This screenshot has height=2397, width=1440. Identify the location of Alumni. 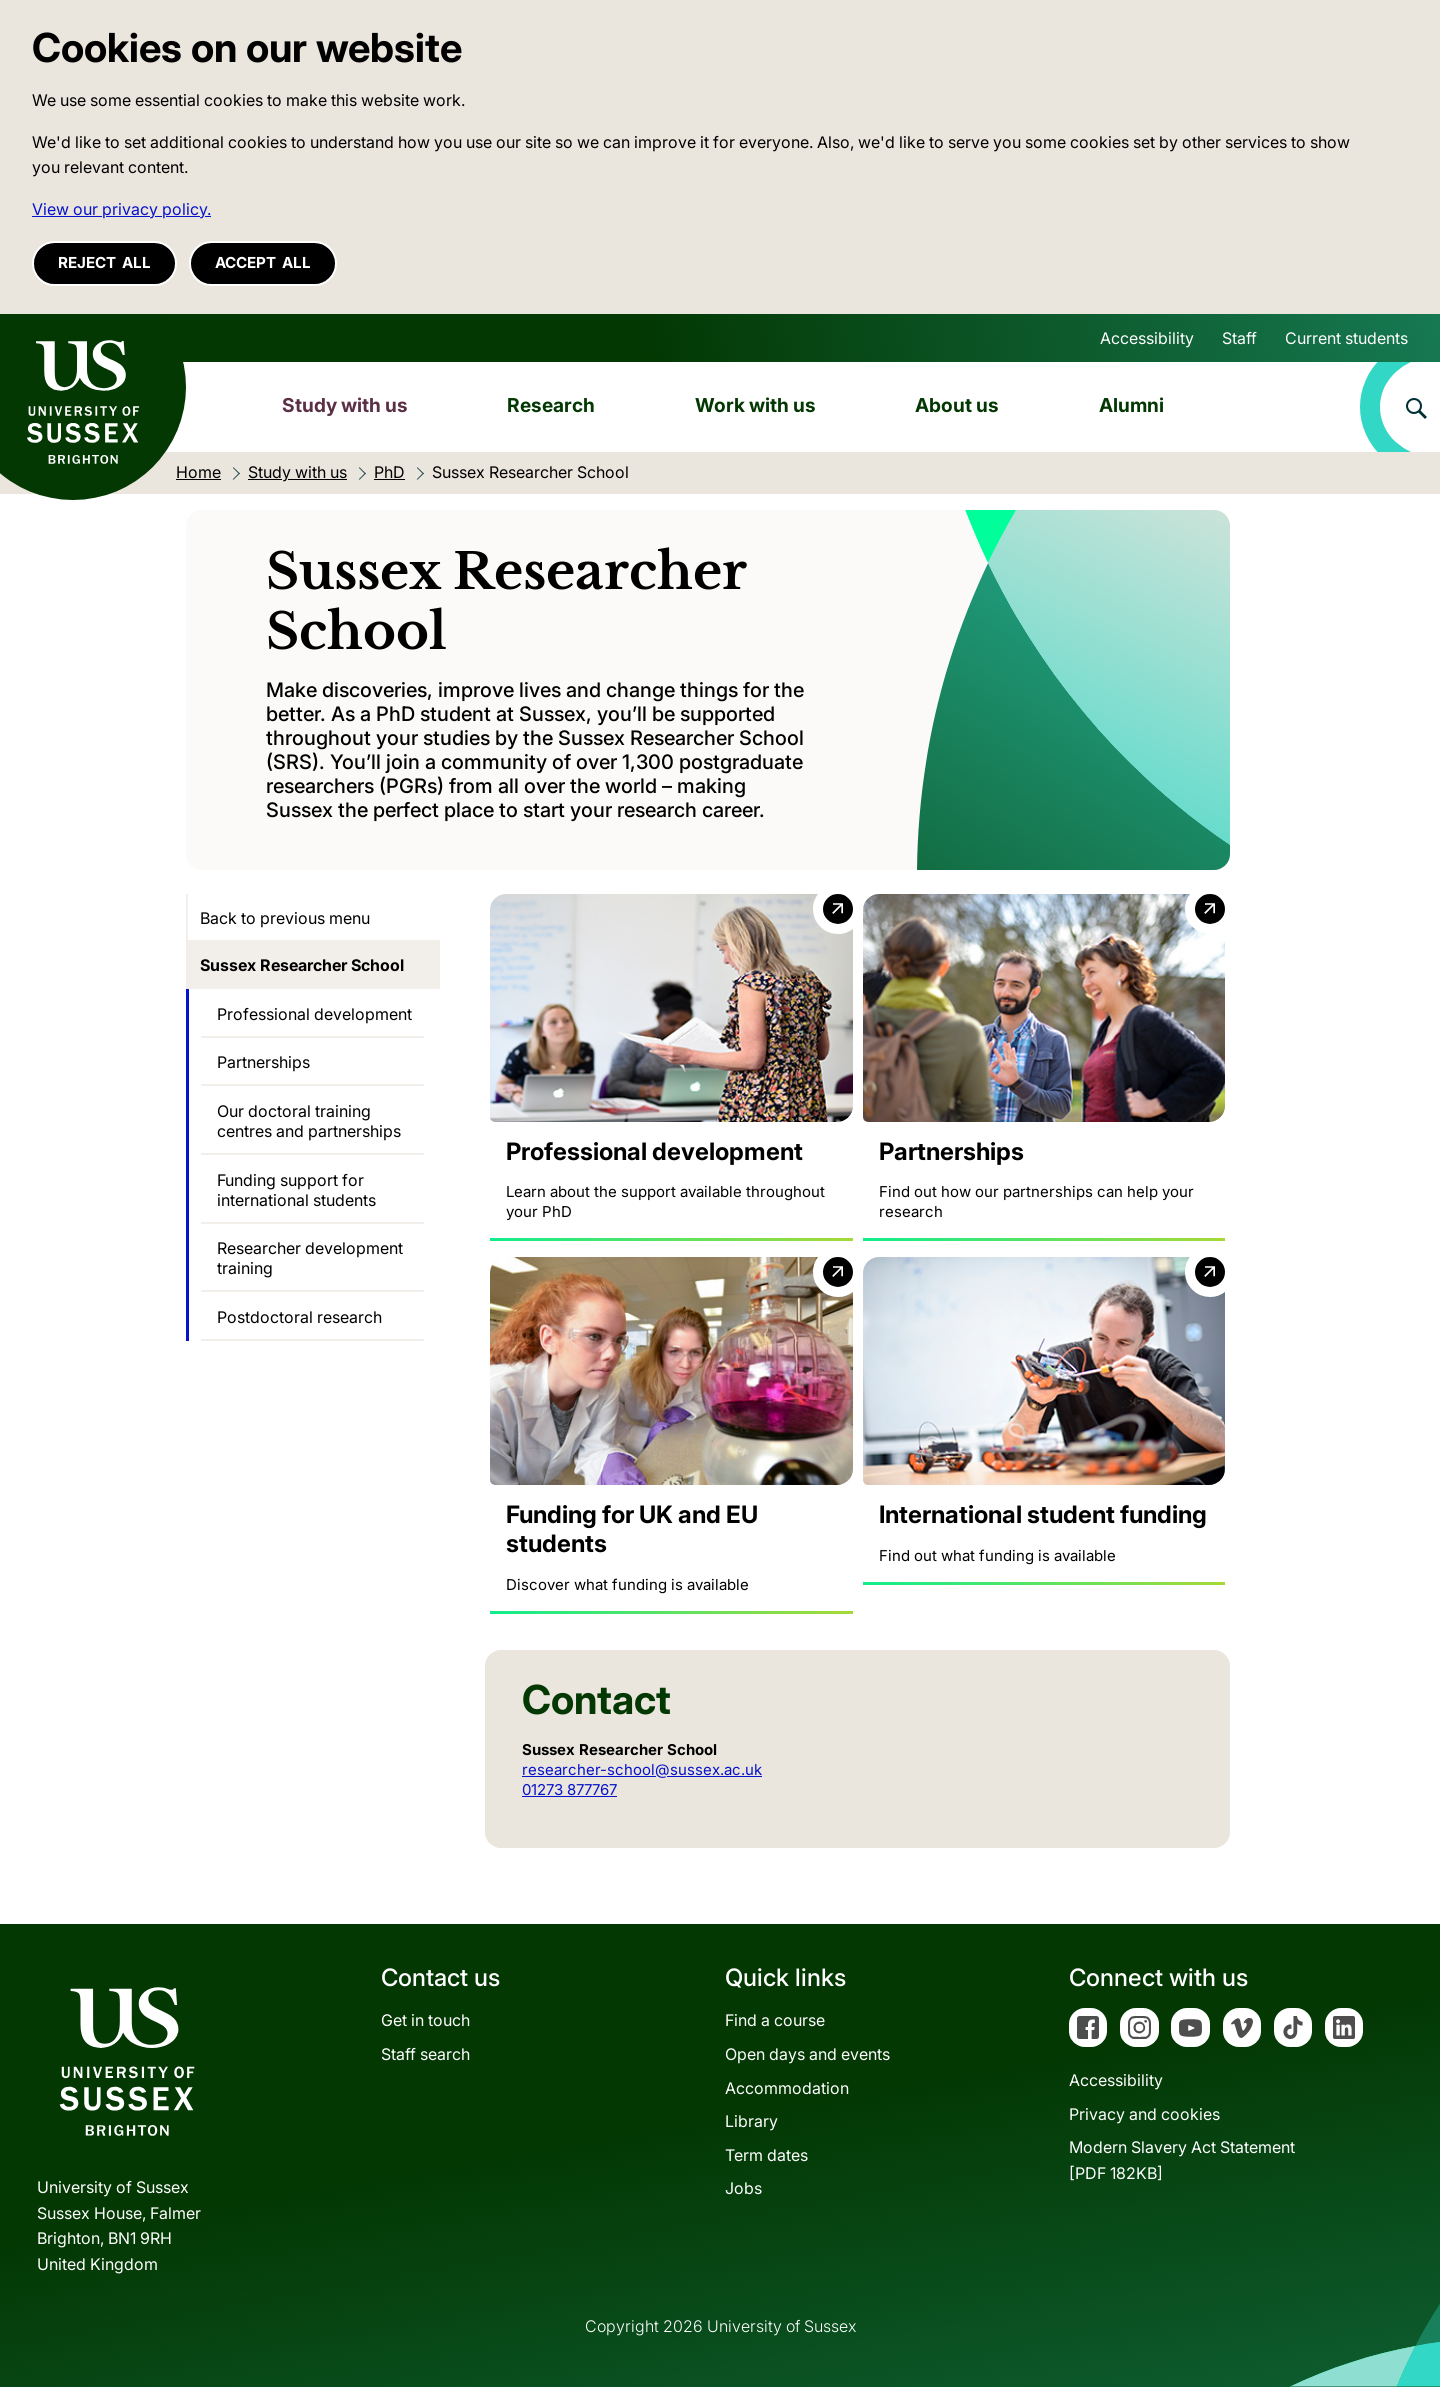
(1131, 405).